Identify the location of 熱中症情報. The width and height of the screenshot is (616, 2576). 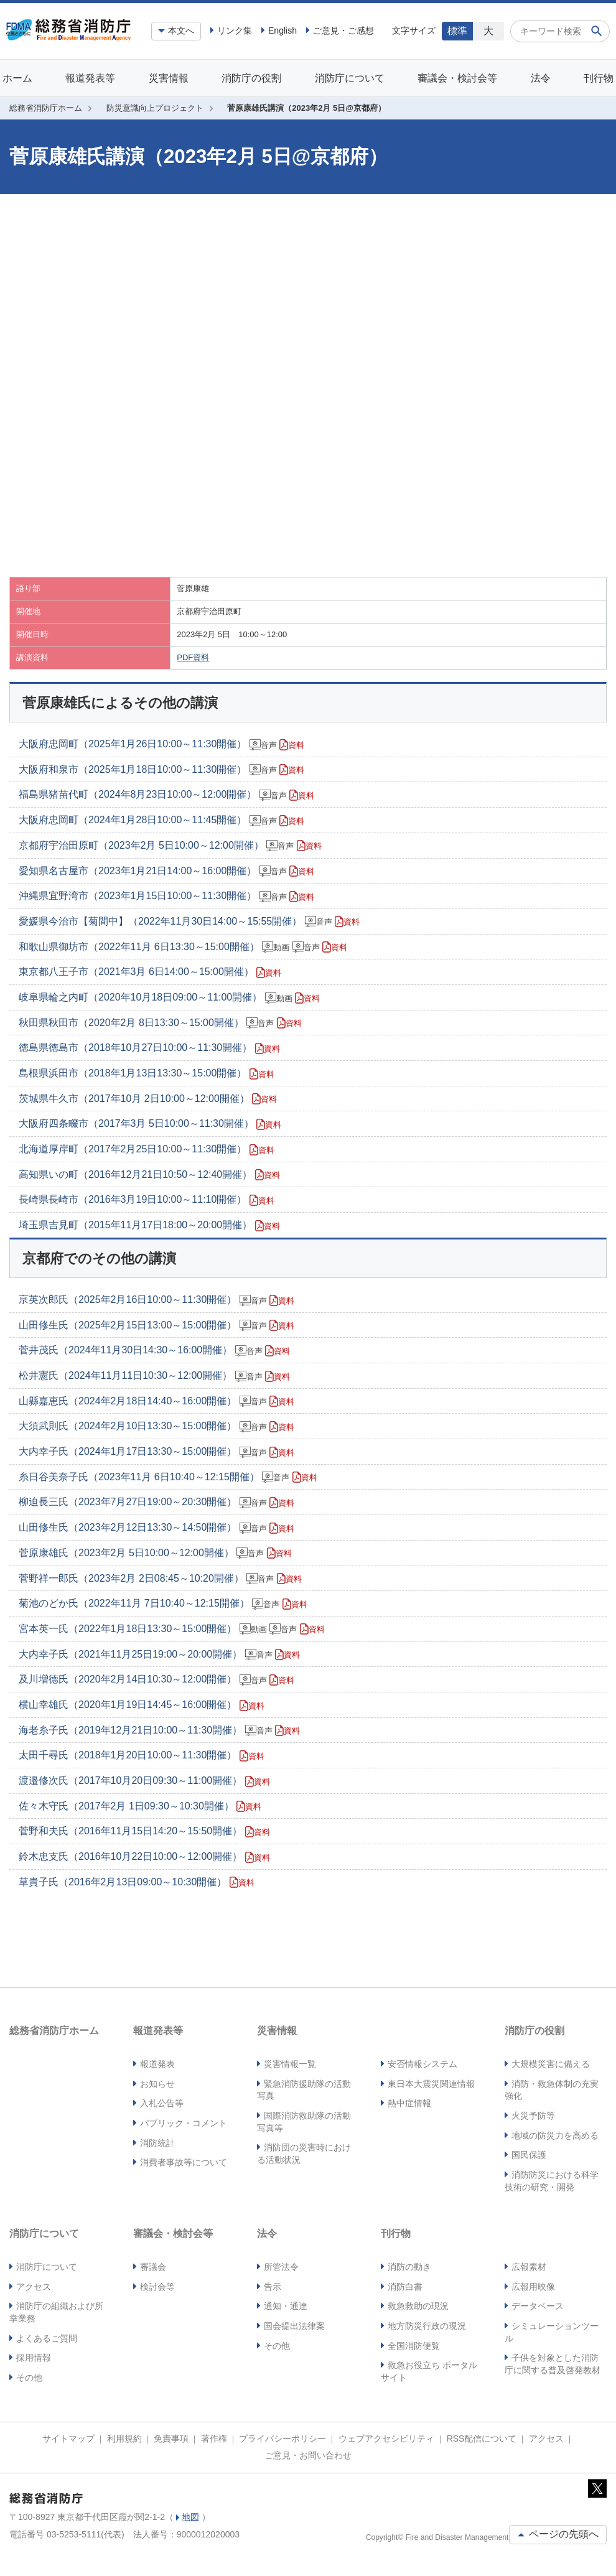
(409, 2103).